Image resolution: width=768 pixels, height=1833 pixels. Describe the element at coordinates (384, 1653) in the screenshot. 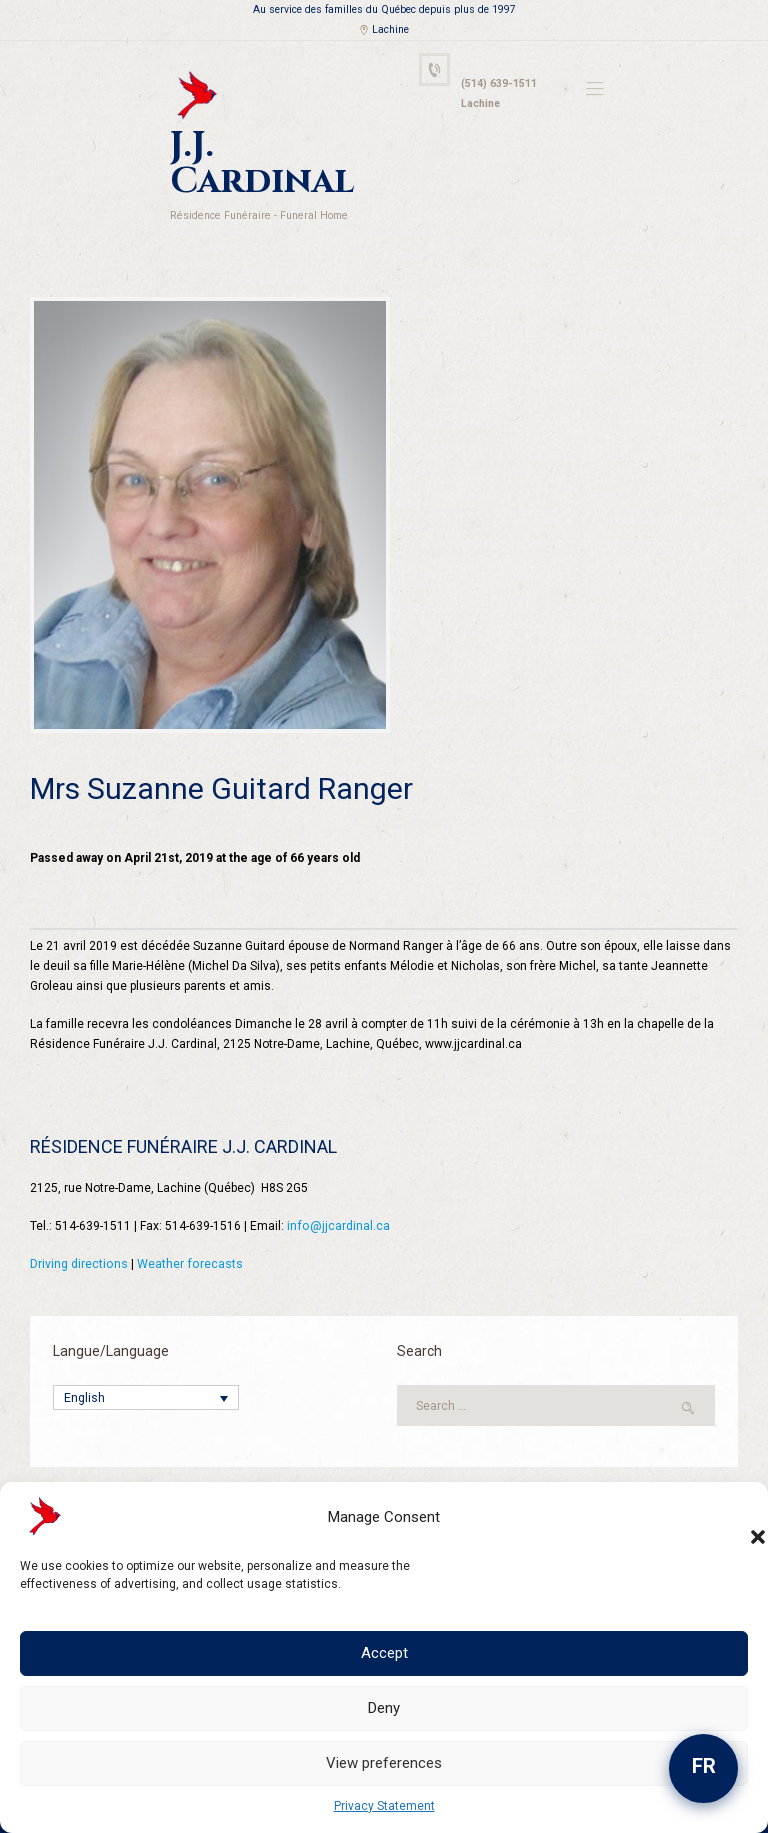

I see `Accept` at that location.